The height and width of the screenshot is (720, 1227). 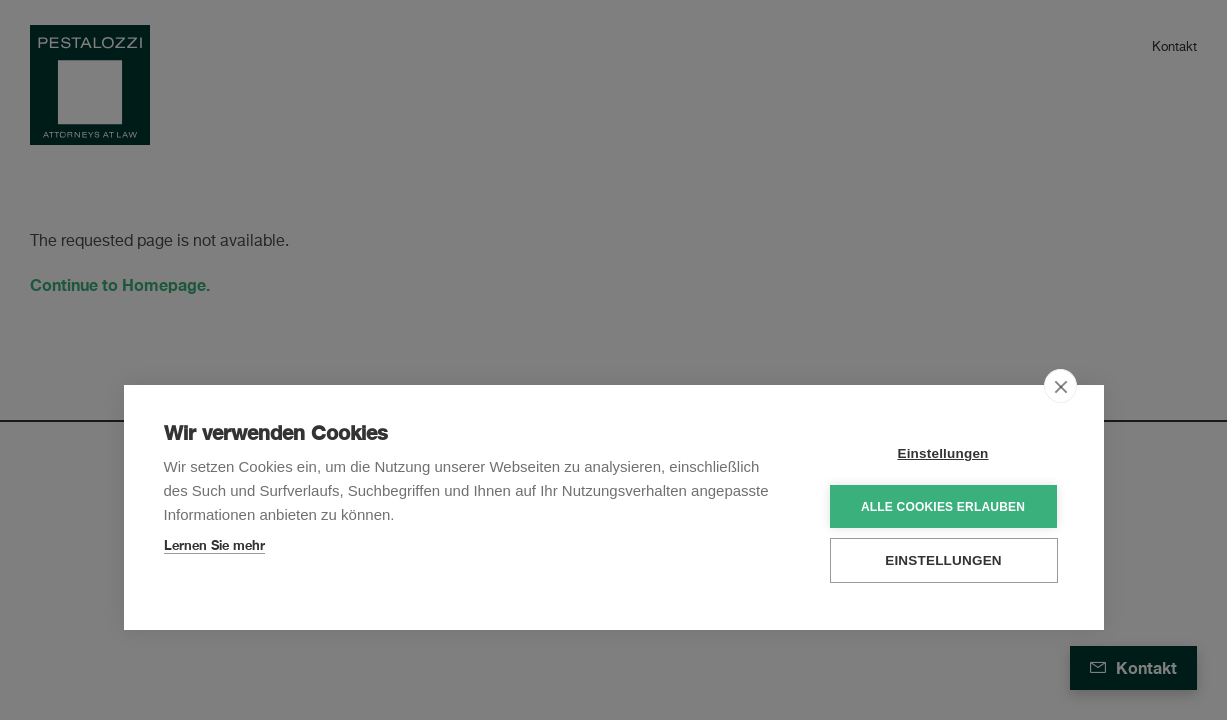 I want to click on Einstellungen, so click(x=942, y=453).